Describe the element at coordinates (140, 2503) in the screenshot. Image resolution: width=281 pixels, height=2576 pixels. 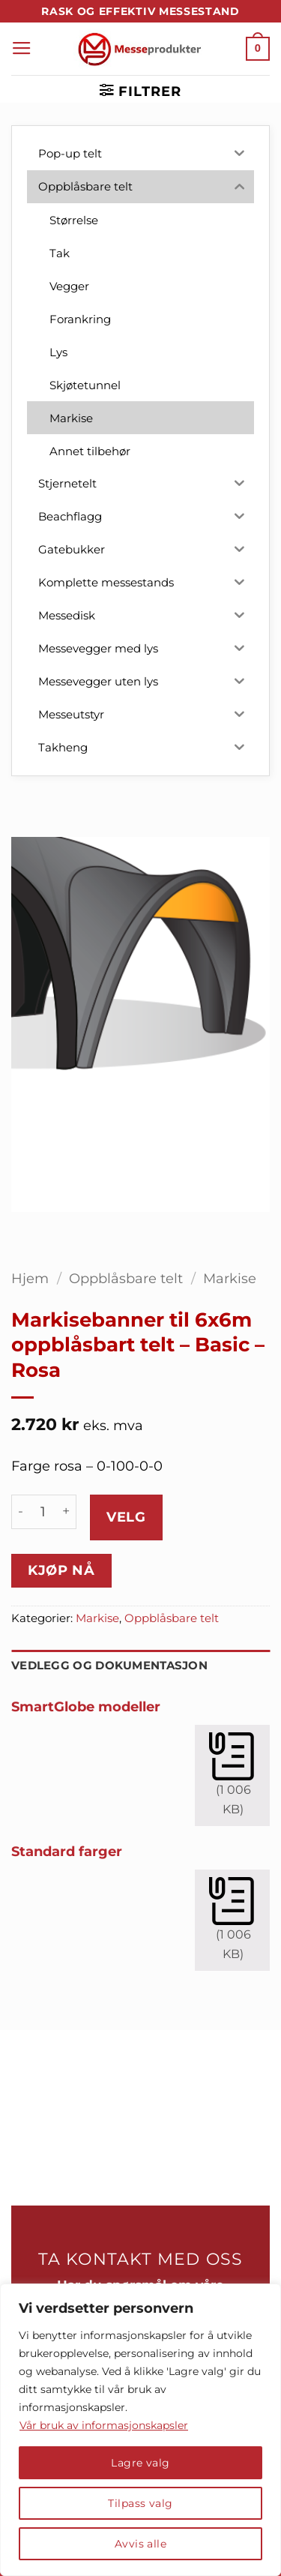
I see `Tilpass valg` at that location.